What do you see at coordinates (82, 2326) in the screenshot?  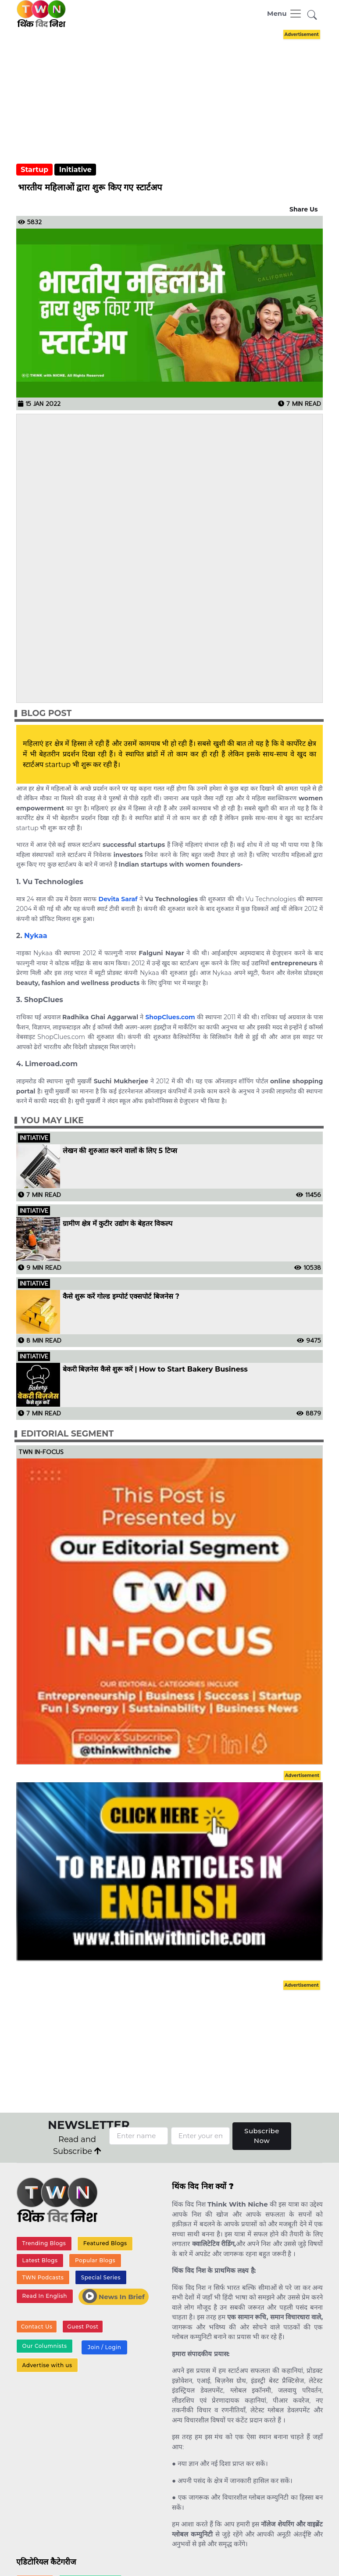 I see `Guest Post` at bounding box center [82, 2326].